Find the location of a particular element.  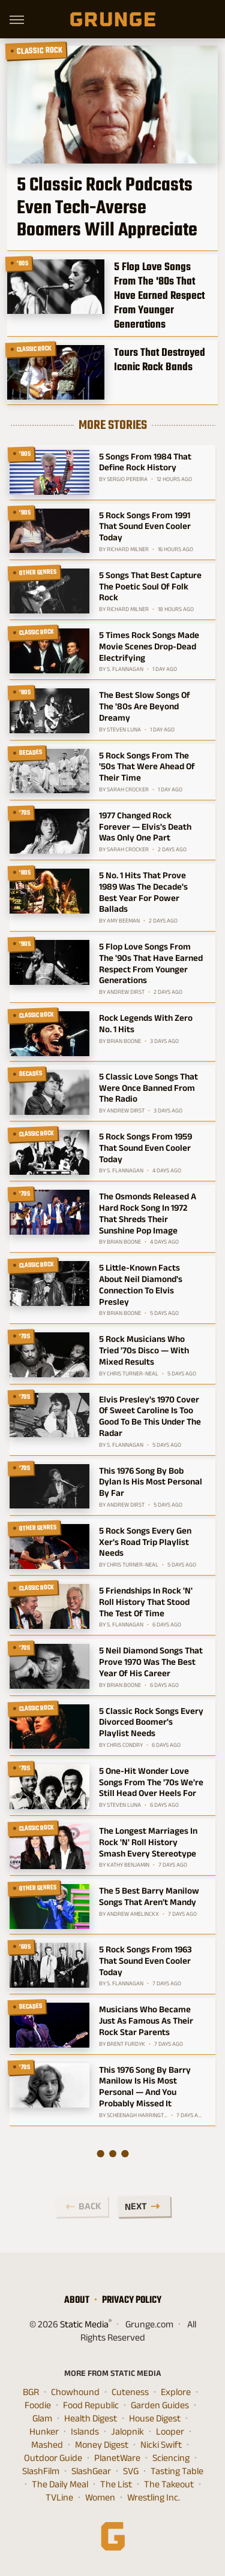

Outdoor Guide is located at coordinates (53, 2458).